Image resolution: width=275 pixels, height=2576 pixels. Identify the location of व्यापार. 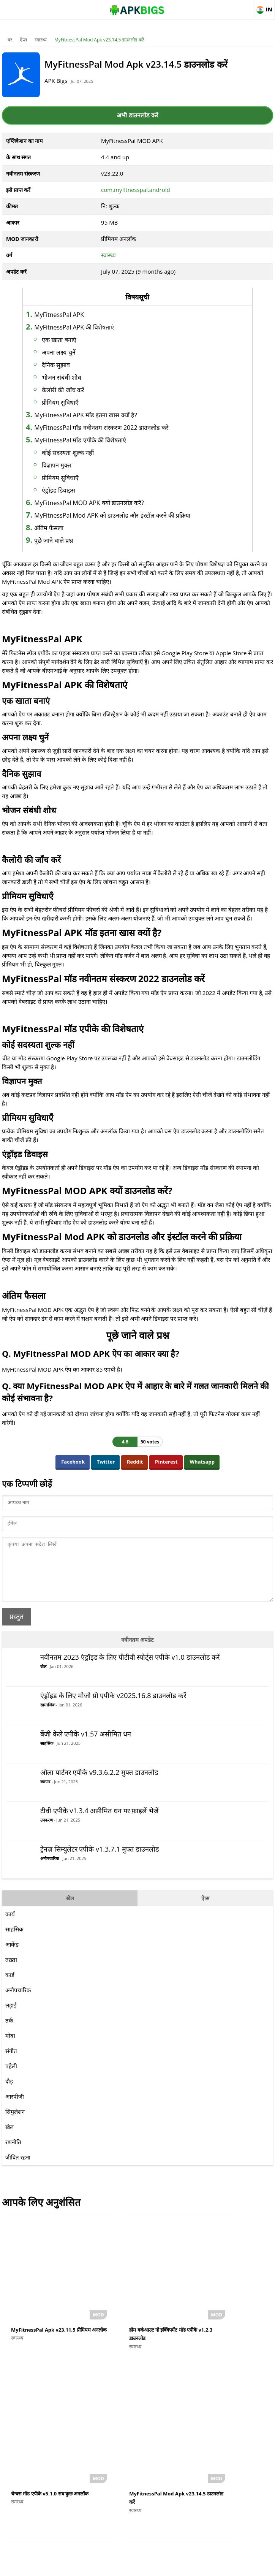
(45, 1793).